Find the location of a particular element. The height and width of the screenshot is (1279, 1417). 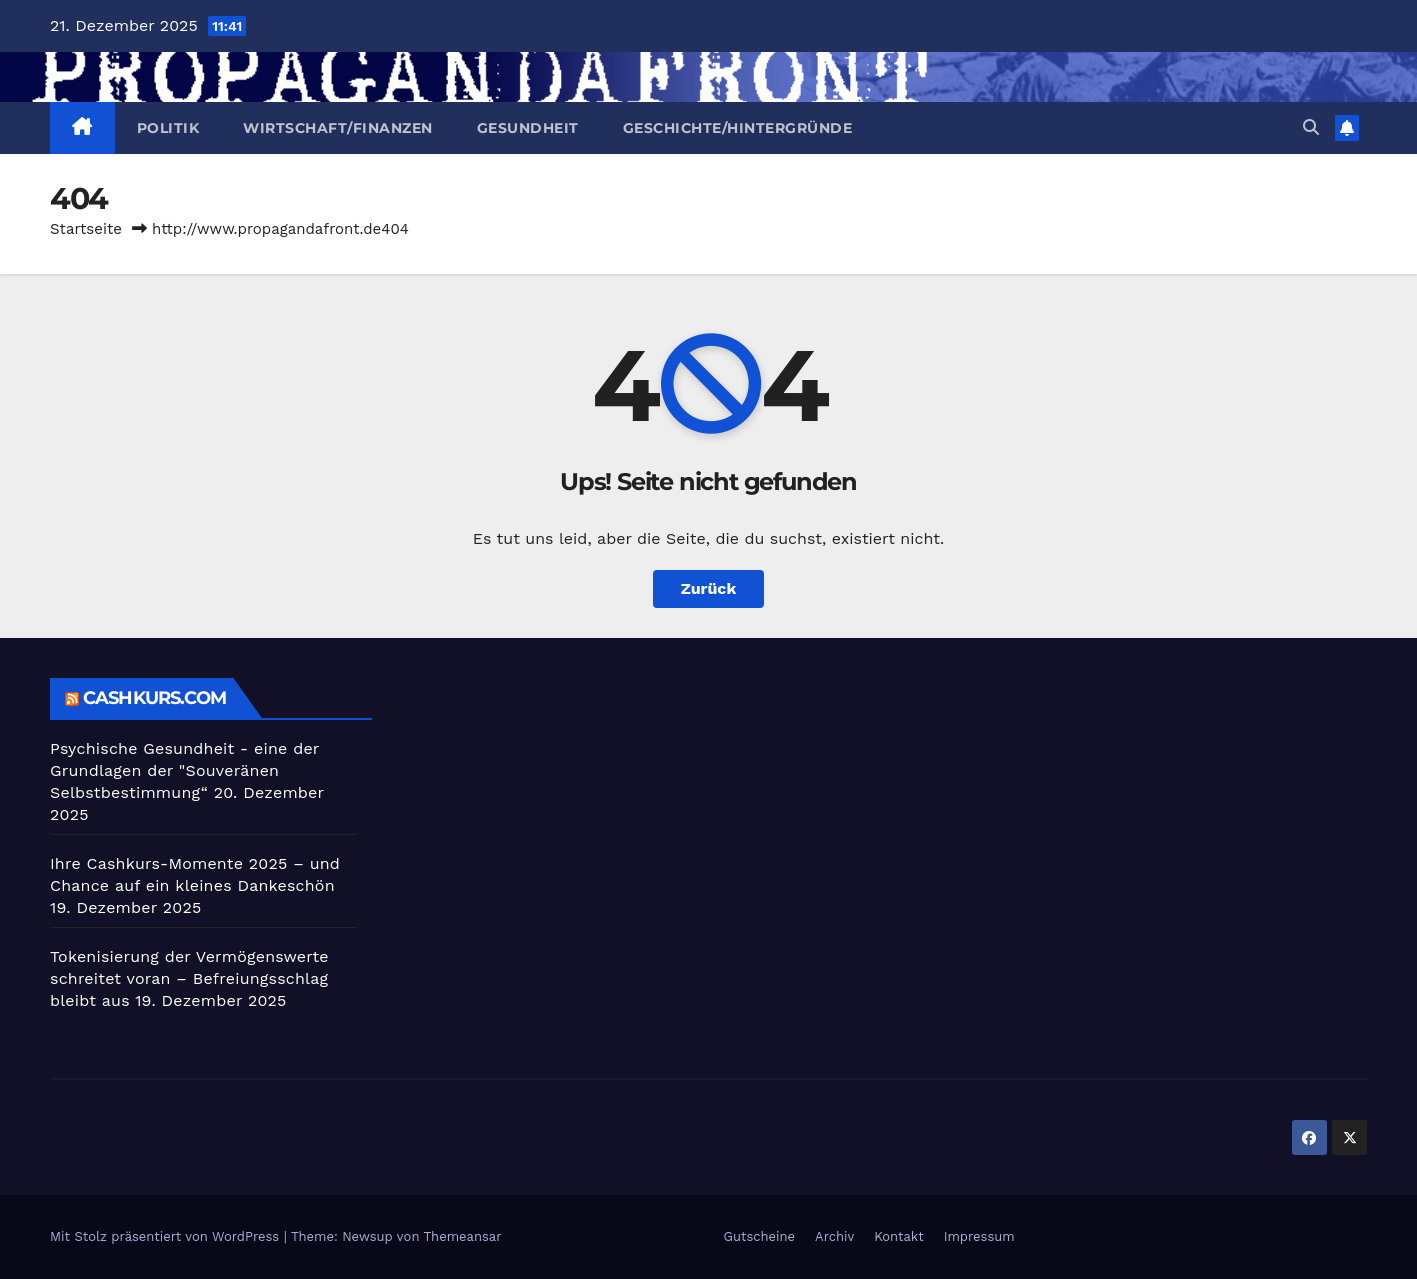

cashkurs.com is located at coordinates (154, 698).